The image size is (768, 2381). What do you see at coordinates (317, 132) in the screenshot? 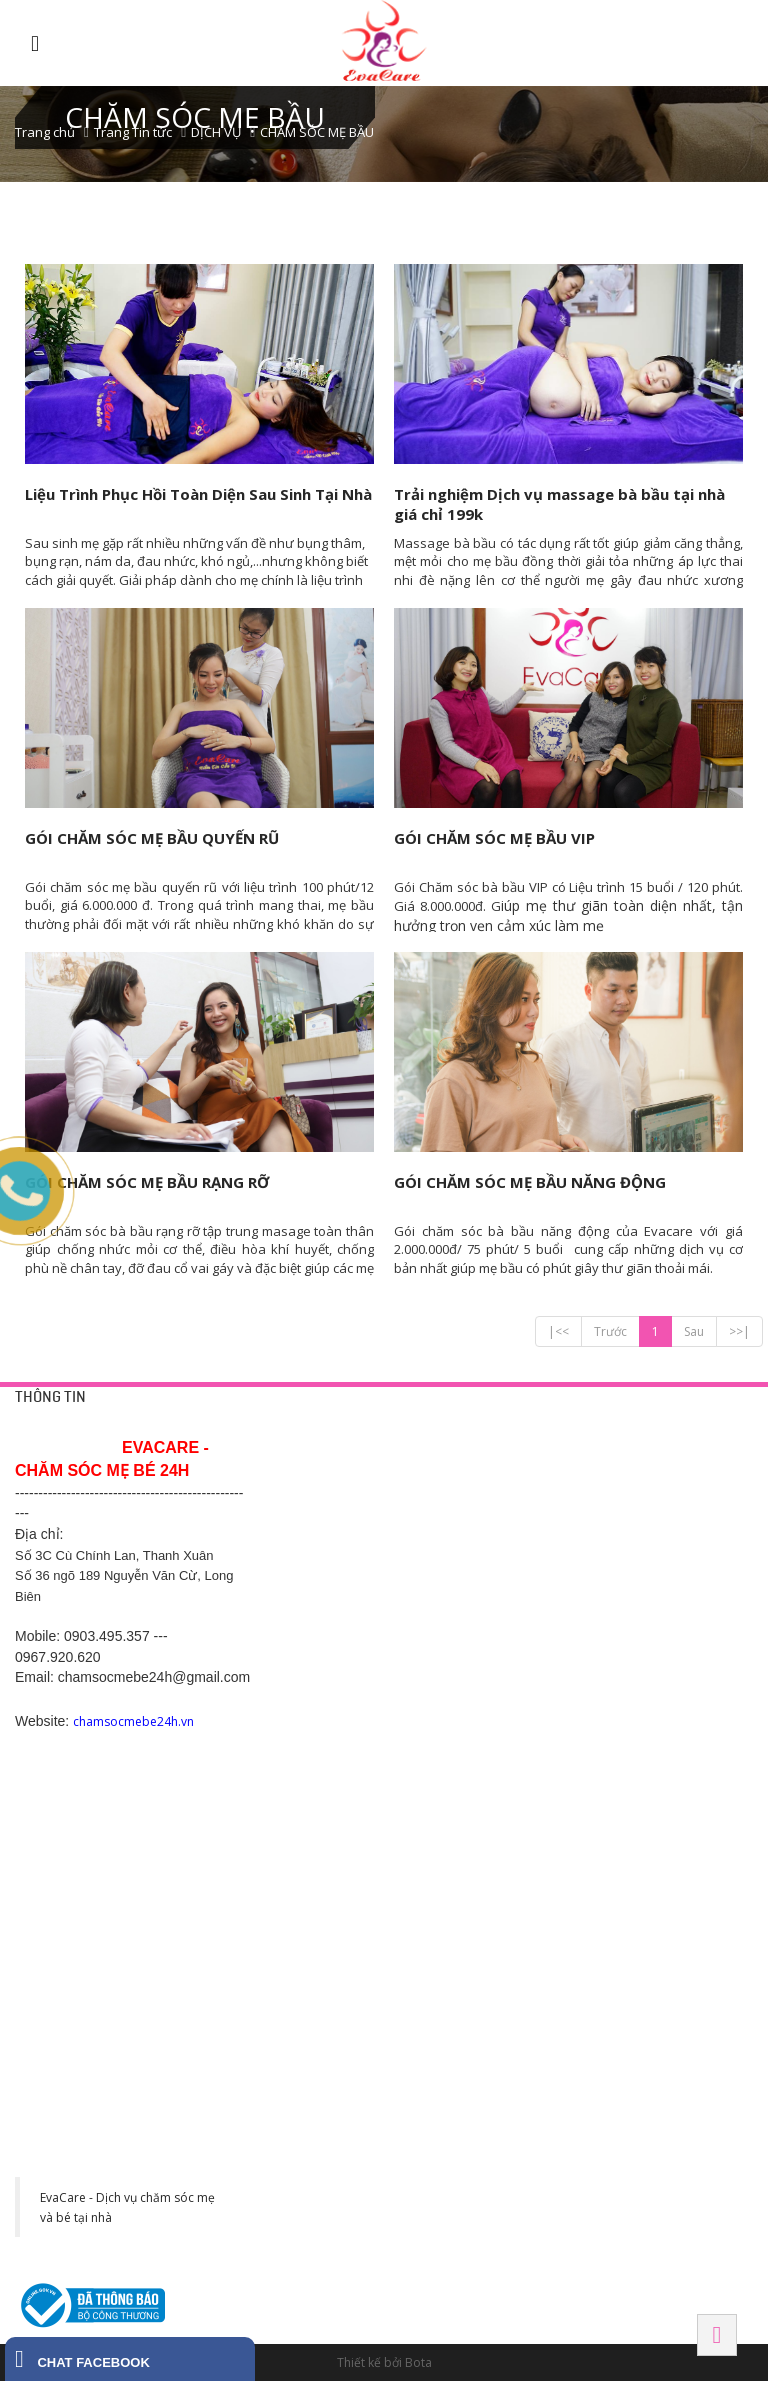
I see `CHĂM SÓC MẸ BẦU` at bounding box center [317, 132].